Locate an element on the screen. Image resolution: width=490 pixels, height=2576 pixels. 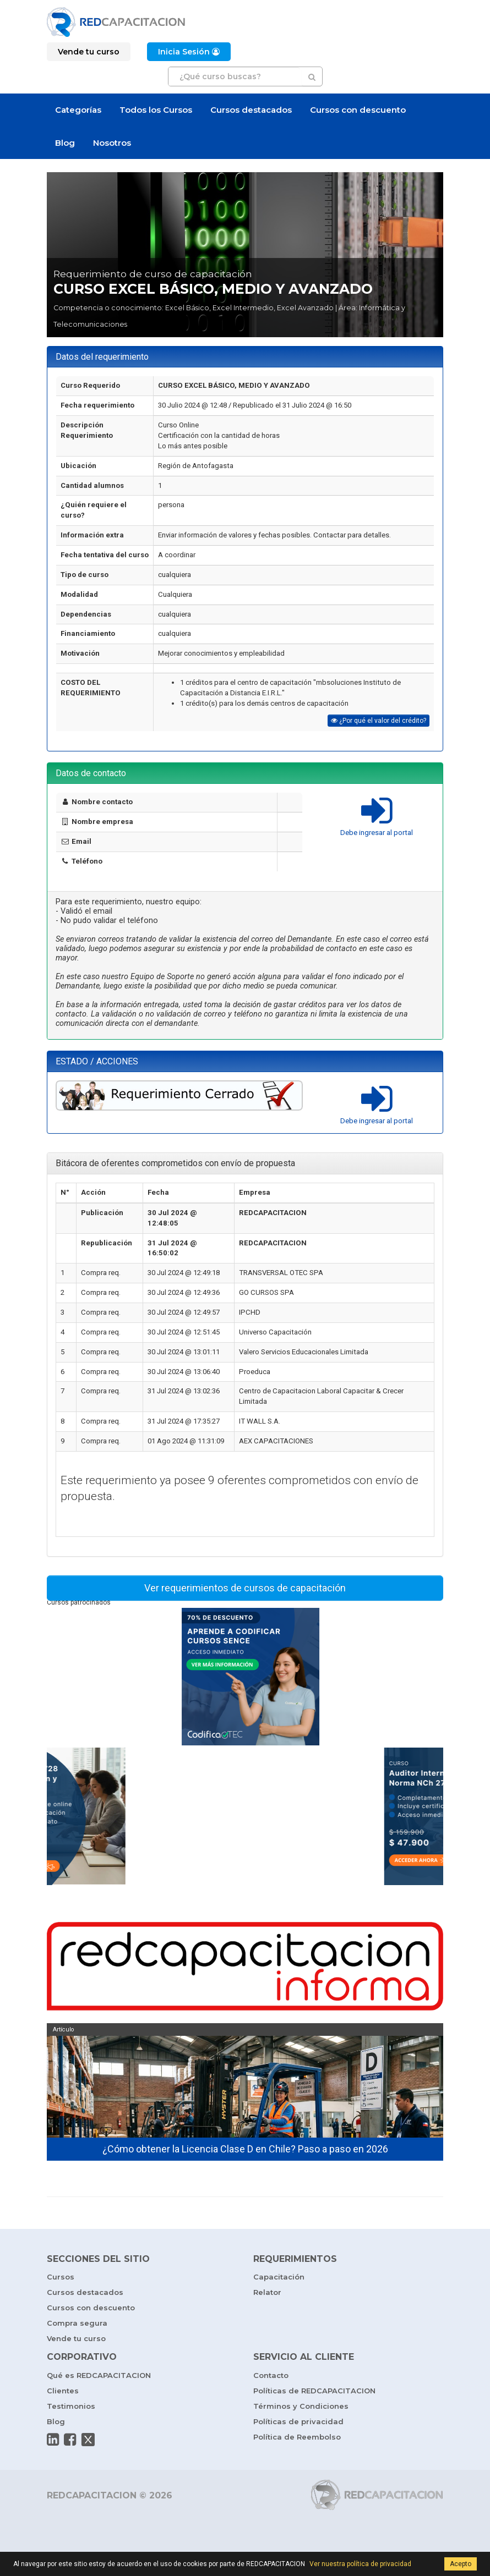
¿Por qué el valor del crédito? is located at coordinates (378, 720).